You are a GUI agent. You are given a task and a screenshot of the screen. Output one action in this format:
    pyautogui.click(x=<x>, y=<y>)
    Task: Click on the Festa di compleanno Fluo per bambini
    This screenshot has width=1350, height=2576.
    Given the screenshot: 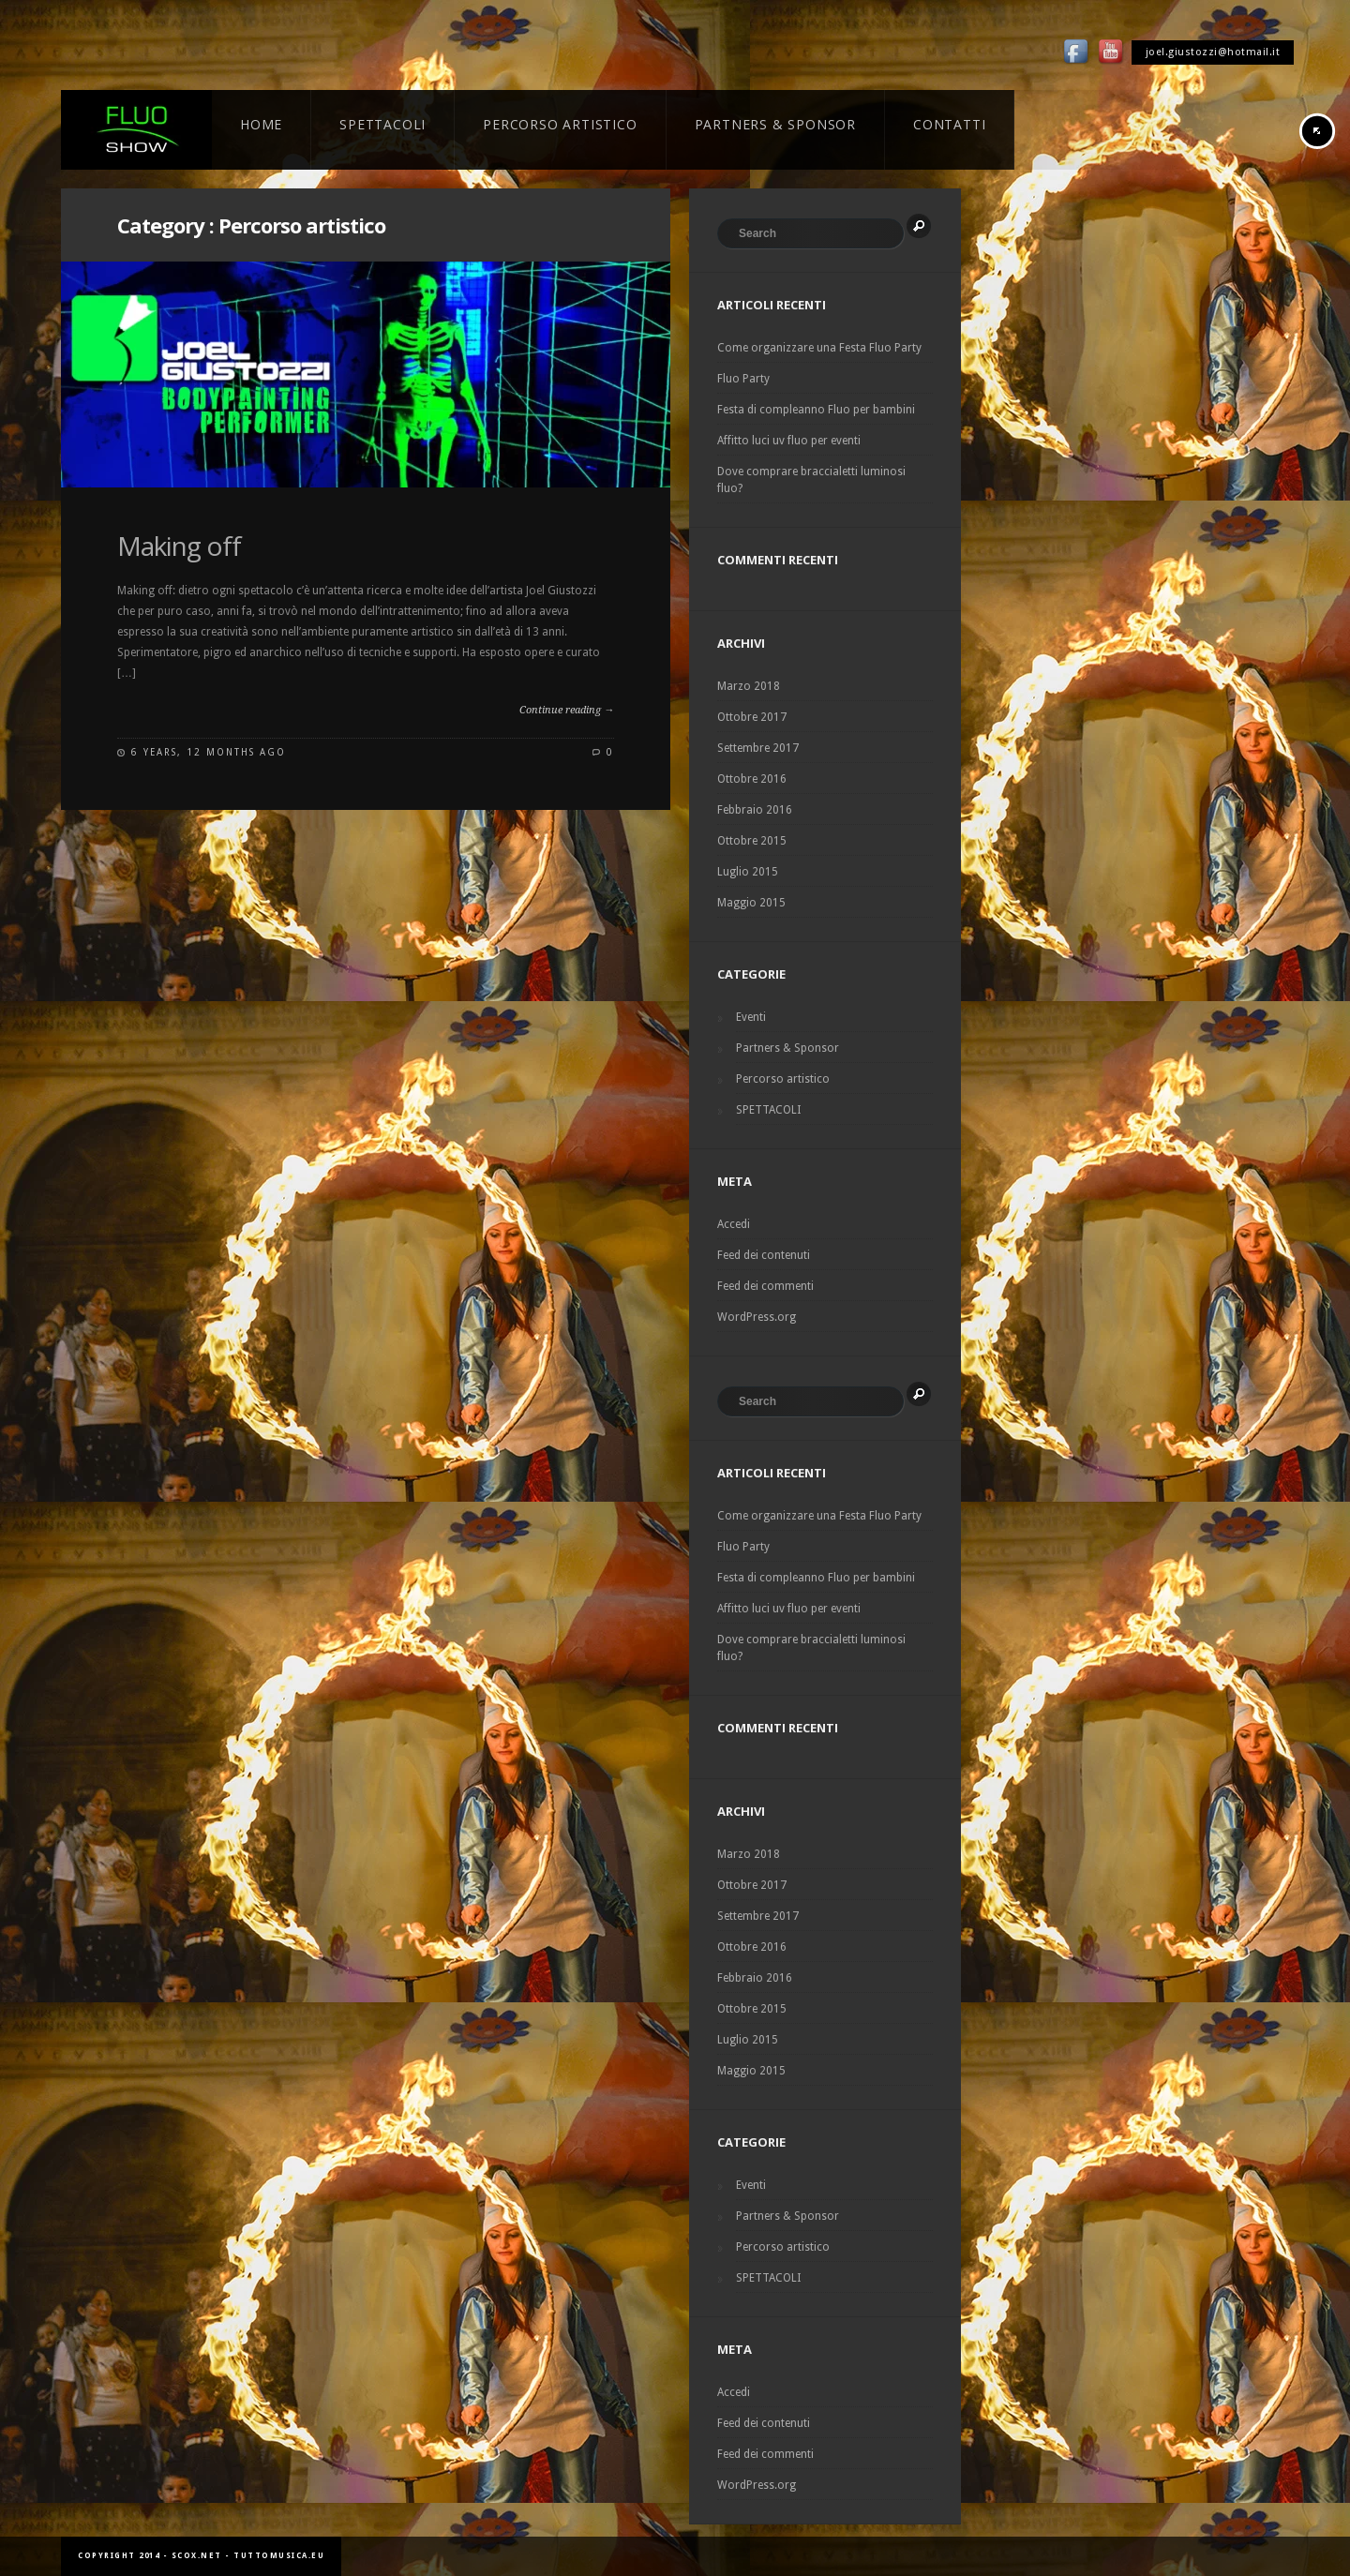 What is the action you would take?
    pyautogui.click(x=816, y=409)
    